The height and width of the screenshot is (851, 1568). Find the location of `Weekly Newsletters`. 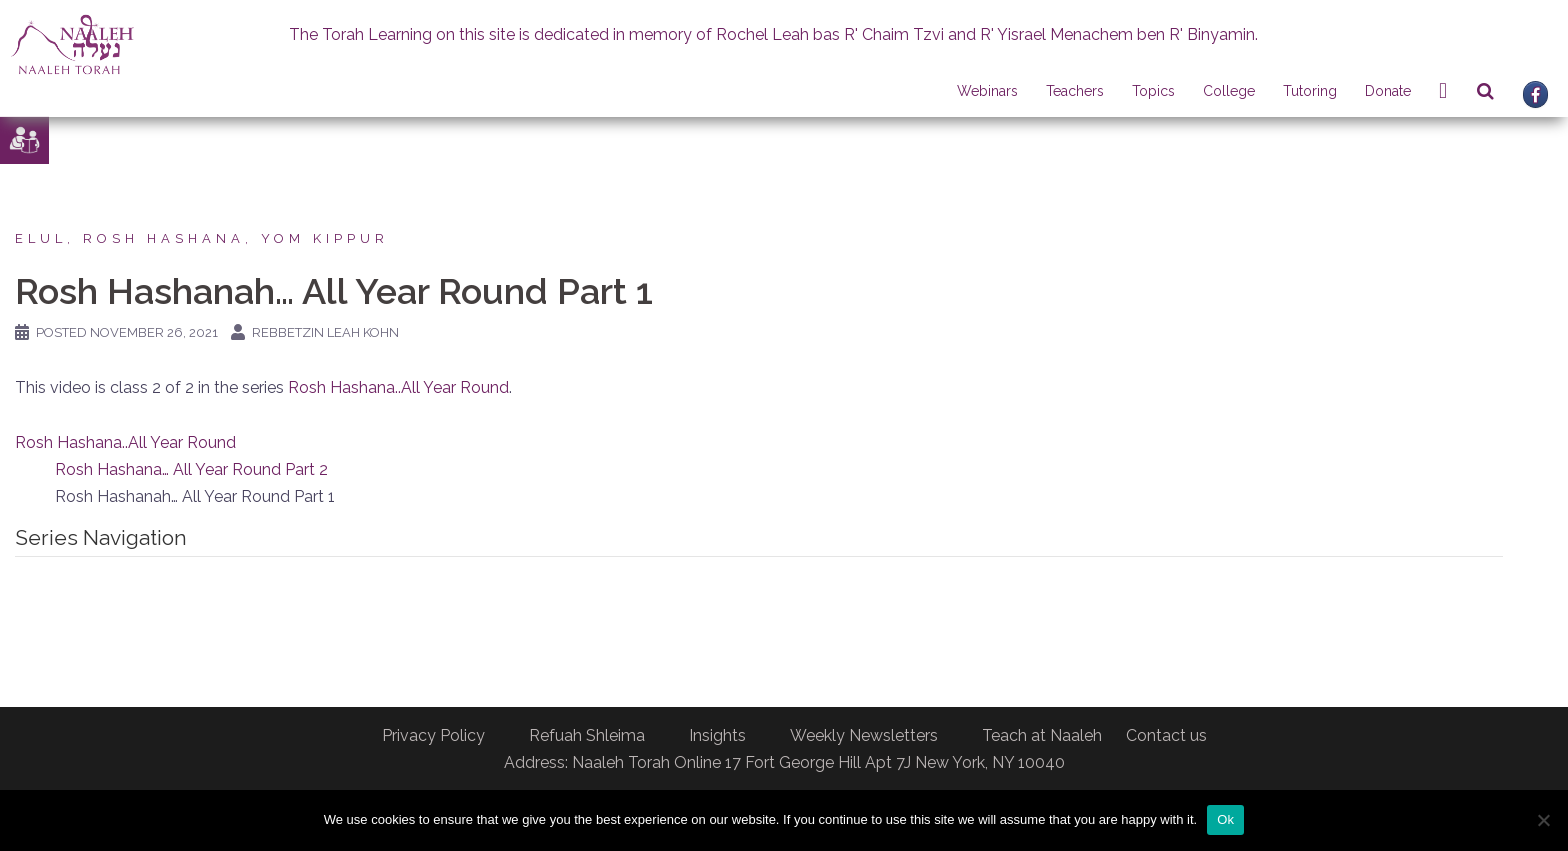

Weekly Newsletters is located at coordinates (864, 735).